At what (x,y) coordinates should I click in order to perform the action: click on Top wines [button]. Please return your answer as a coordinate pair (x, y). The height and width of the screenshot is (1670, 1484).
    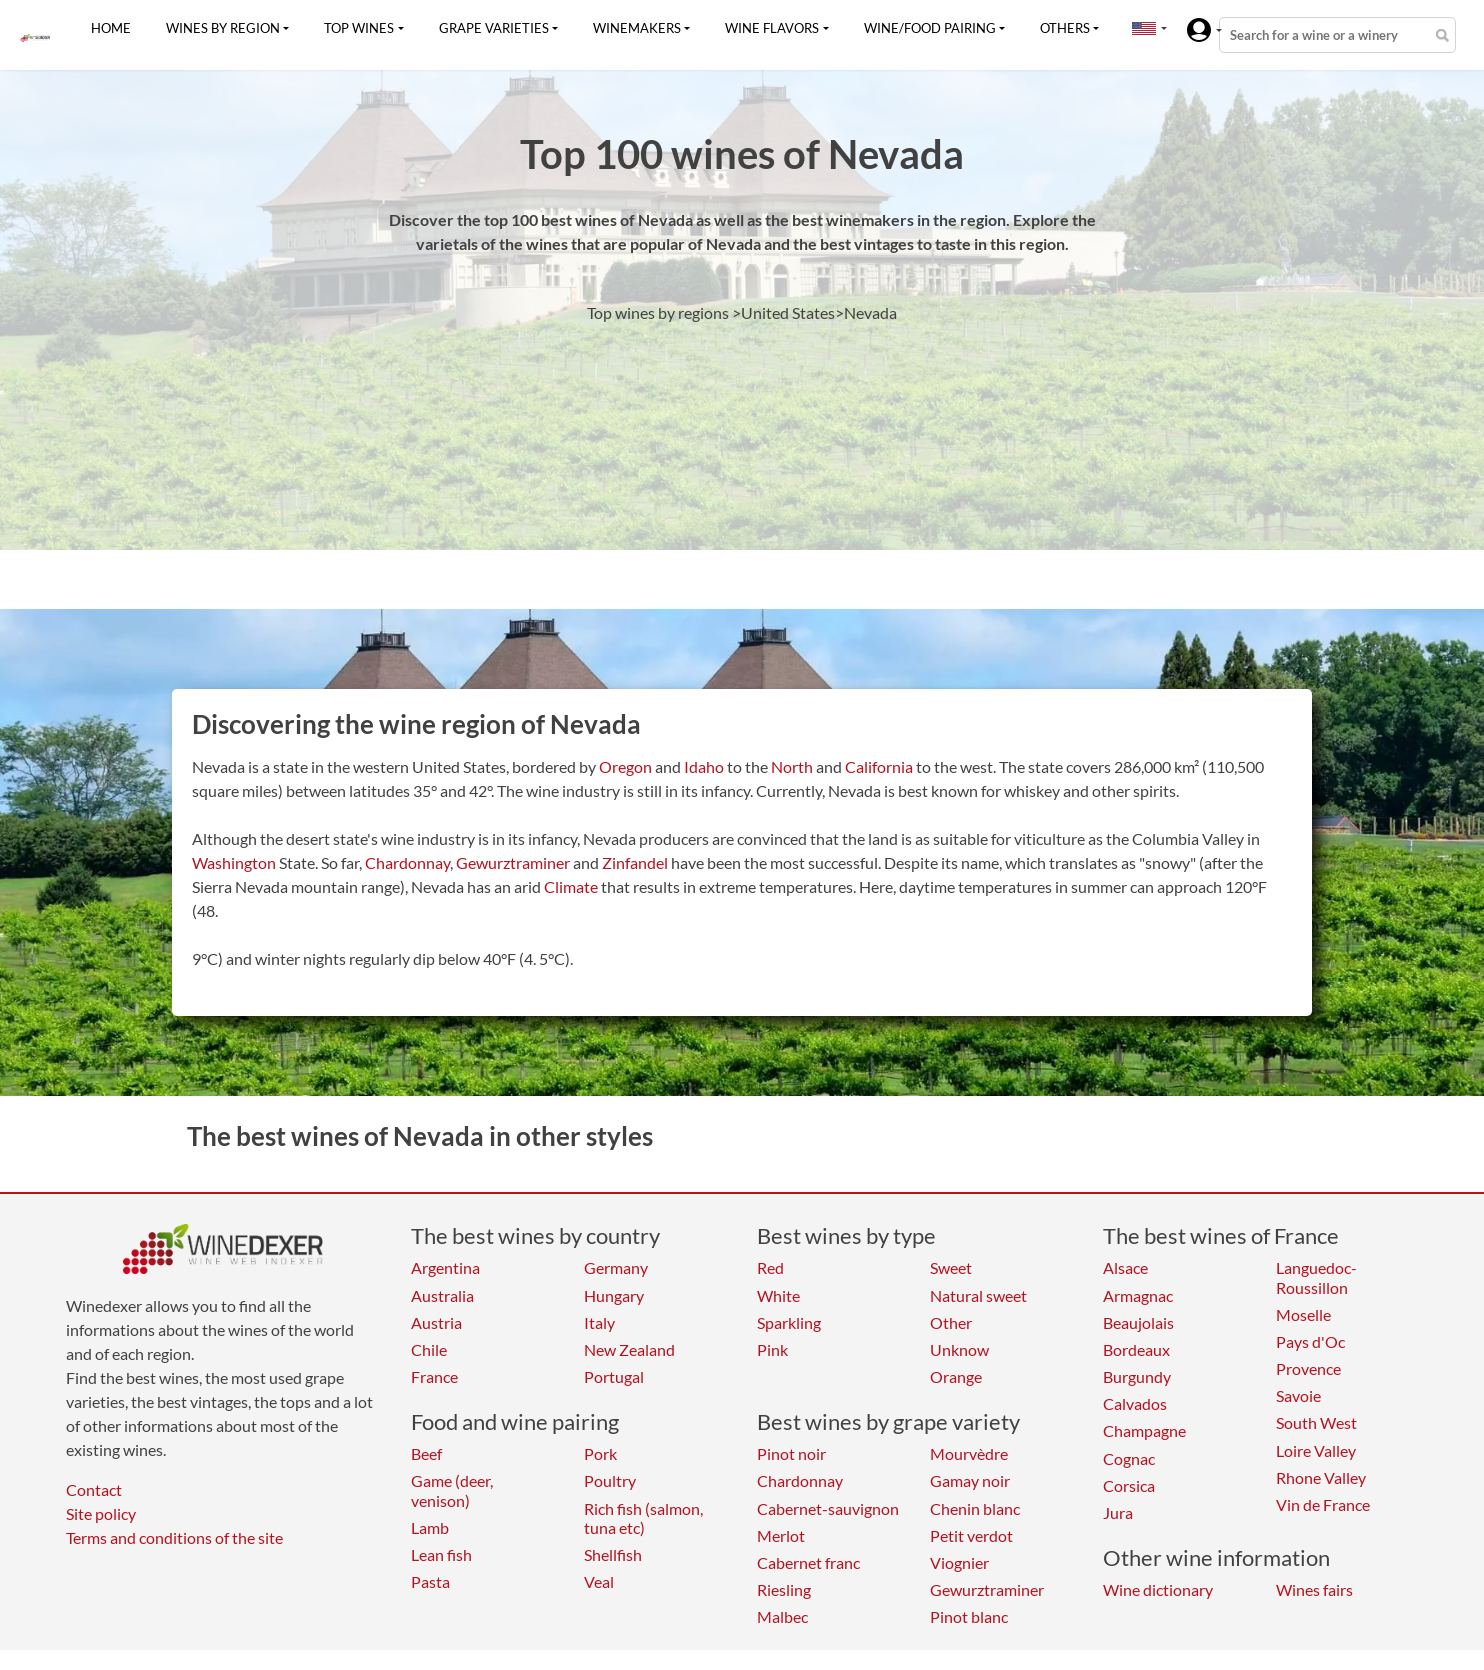
    Looking at the image, I should click on (359, 28).